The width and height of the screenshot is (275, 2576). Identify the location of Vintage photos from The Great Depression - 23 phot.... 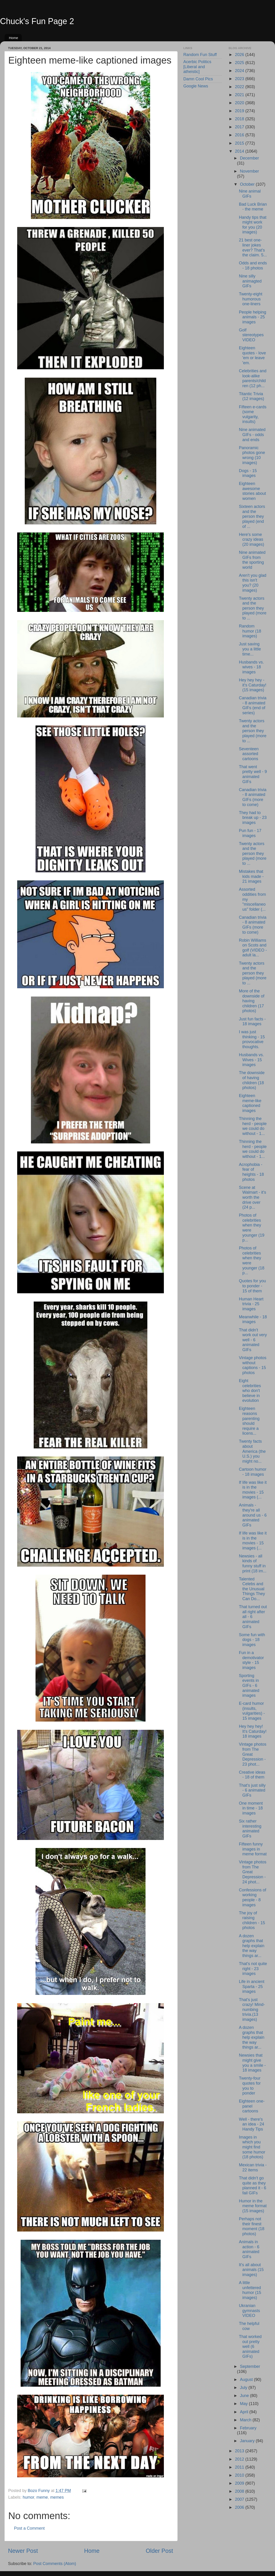
(252, 1754).